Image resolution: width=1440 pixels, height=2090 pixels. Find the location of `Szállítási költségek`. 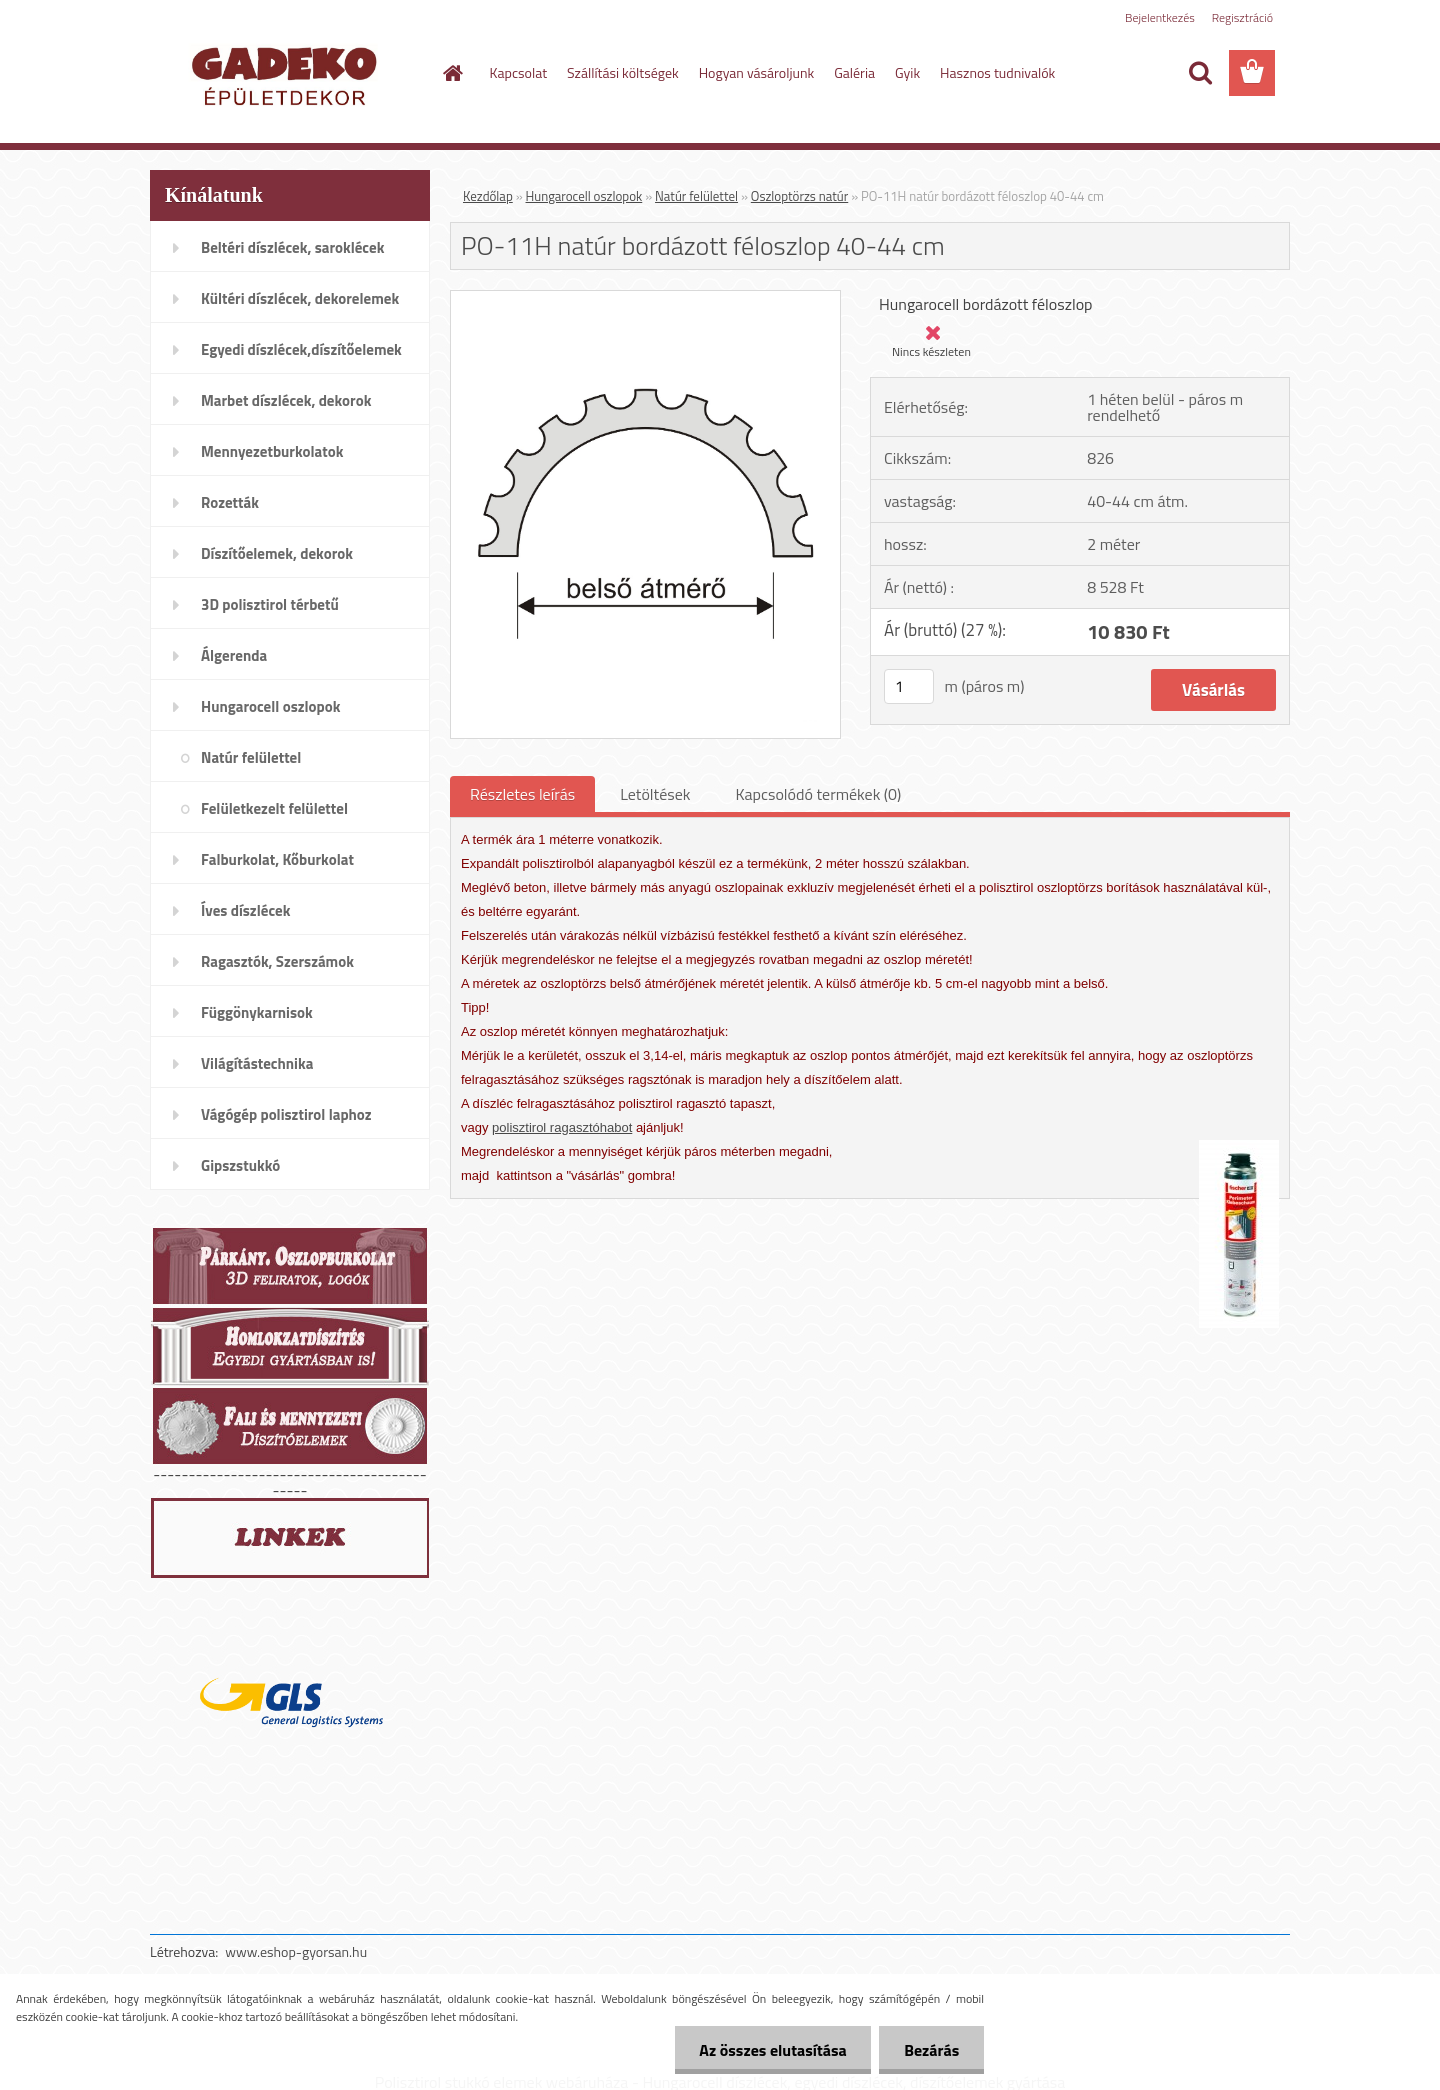

Szállítási költségek is located at coordinates (623, 72).